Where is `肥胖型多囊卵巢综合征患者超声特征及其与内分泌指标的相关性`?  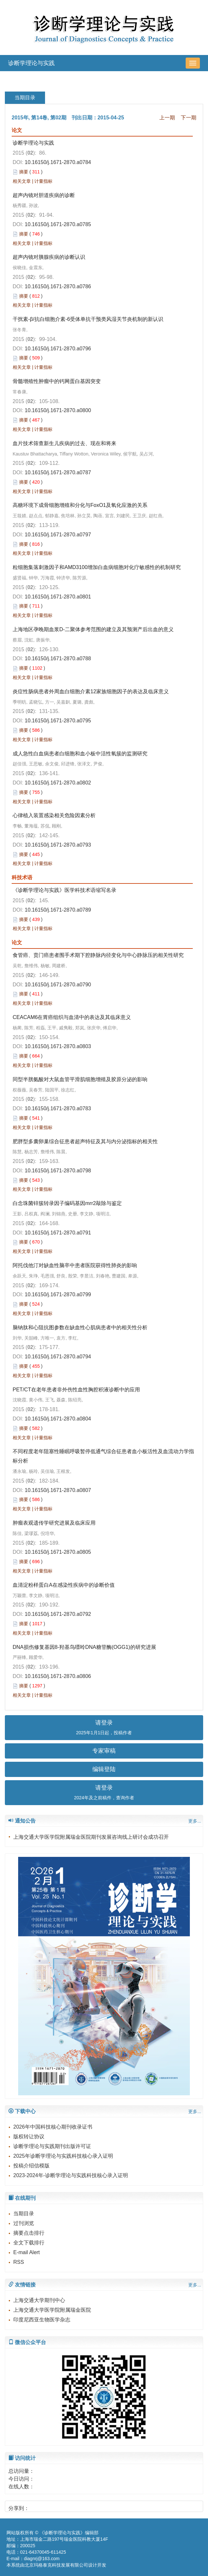 肥胖型多囊卵巢综合征患者超声特征及其与内分泌指标的相关性 is located at coordinates (85, 1141).